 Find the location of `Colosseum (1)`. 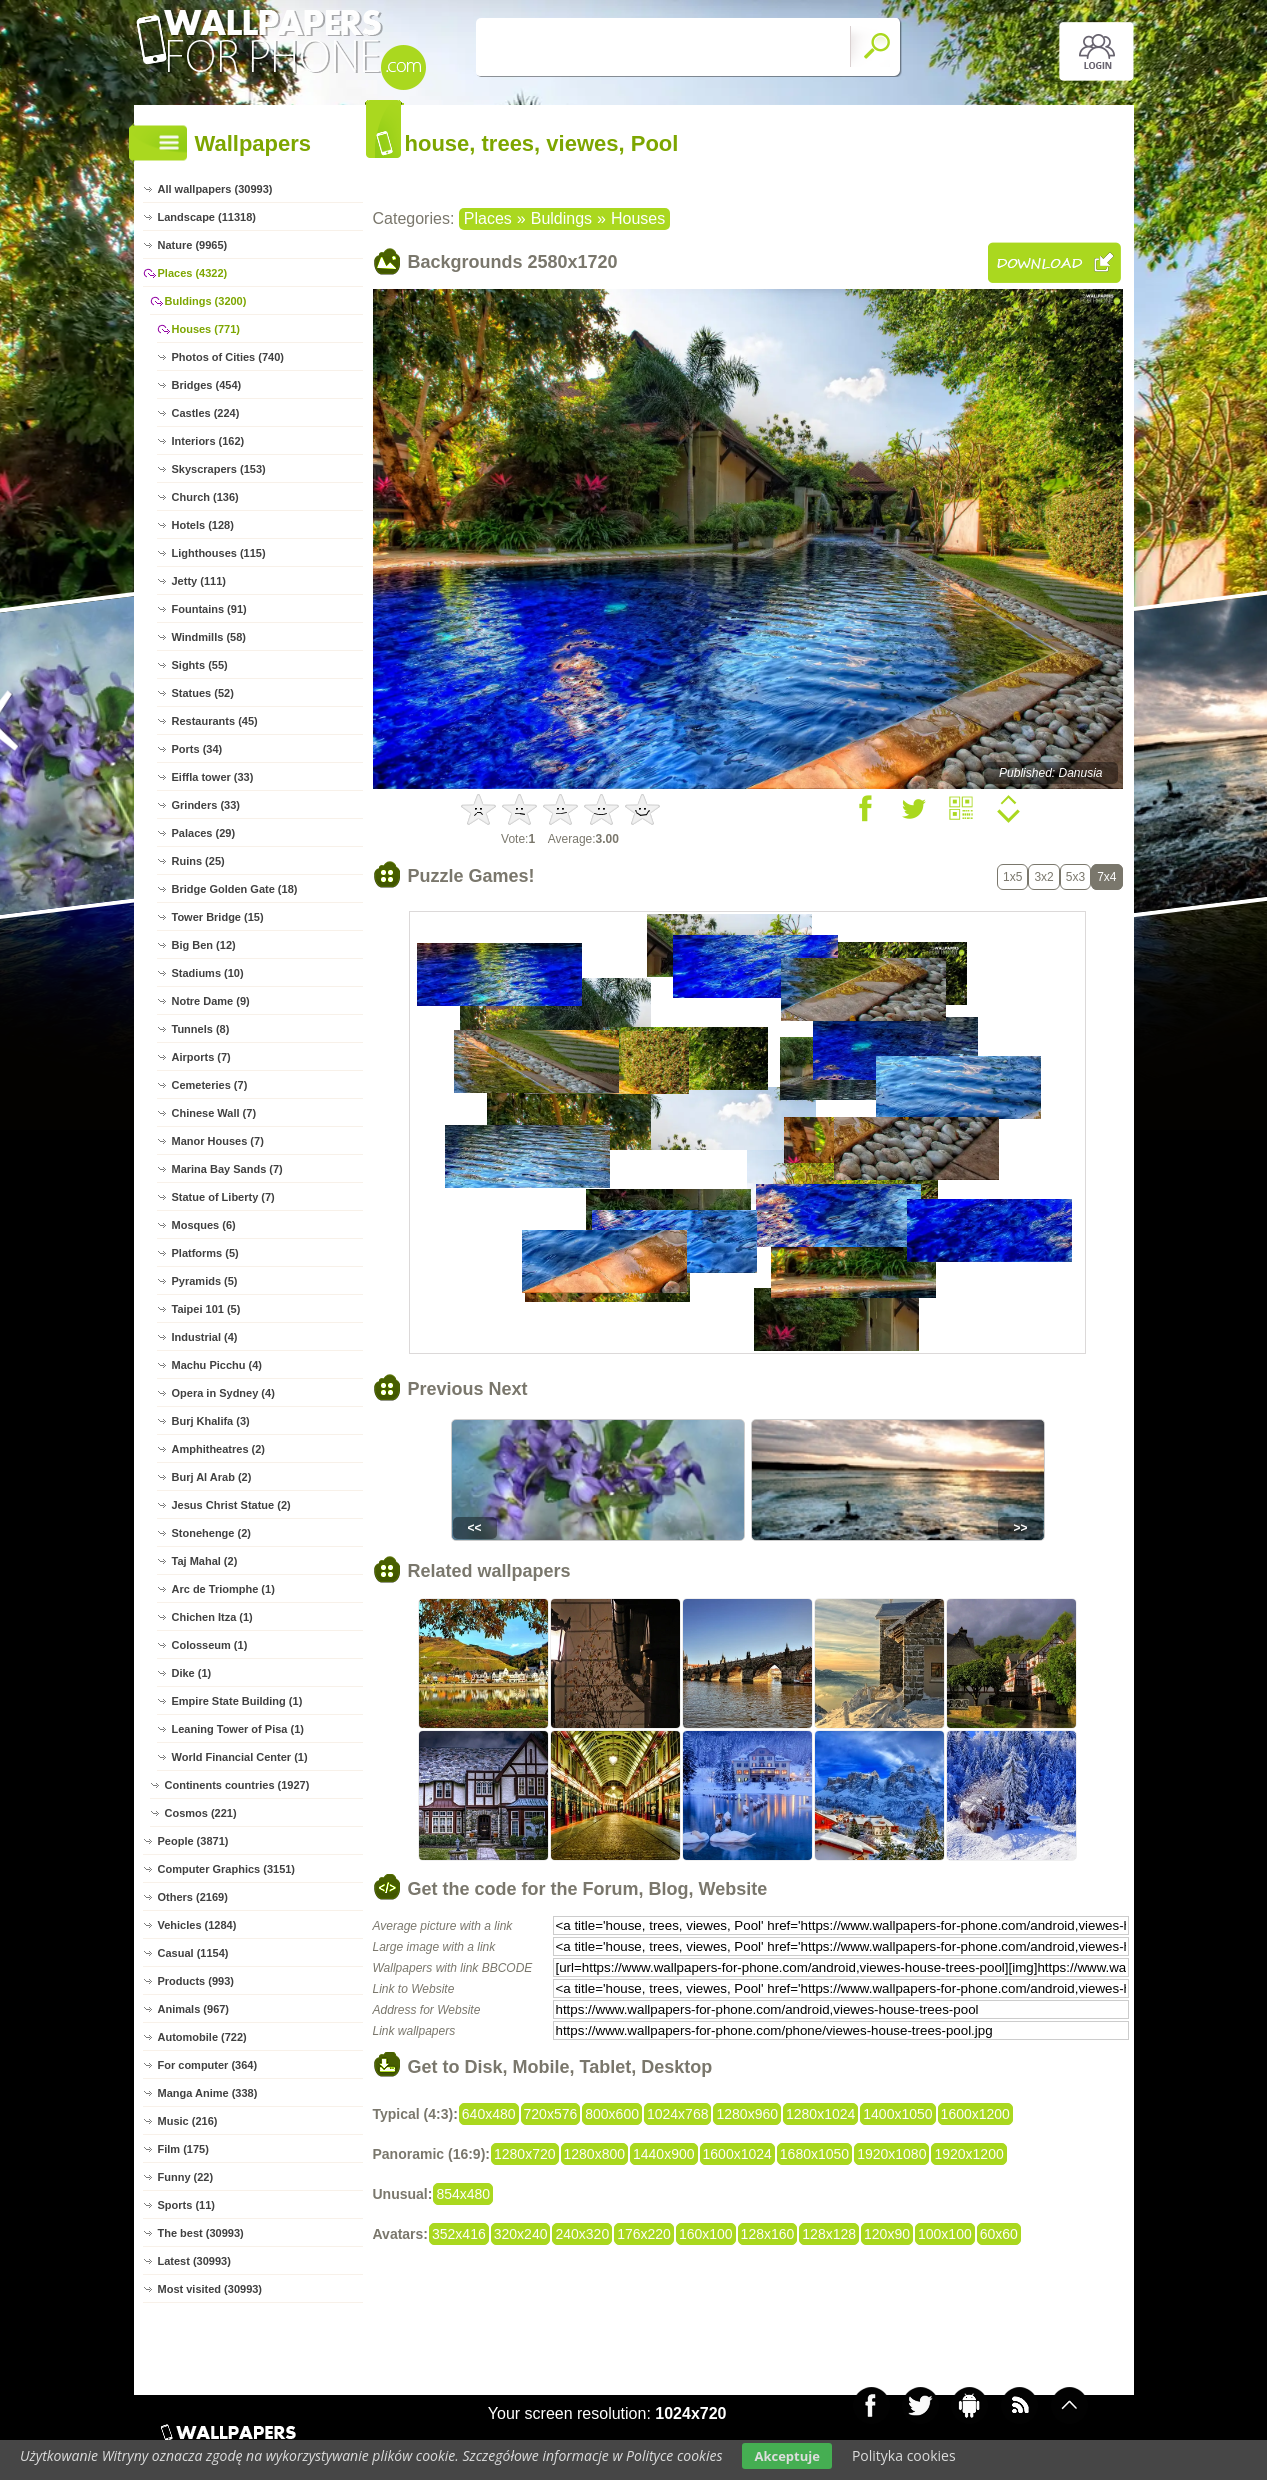

Colosseum (1) is located at coordinates (210, 1645).